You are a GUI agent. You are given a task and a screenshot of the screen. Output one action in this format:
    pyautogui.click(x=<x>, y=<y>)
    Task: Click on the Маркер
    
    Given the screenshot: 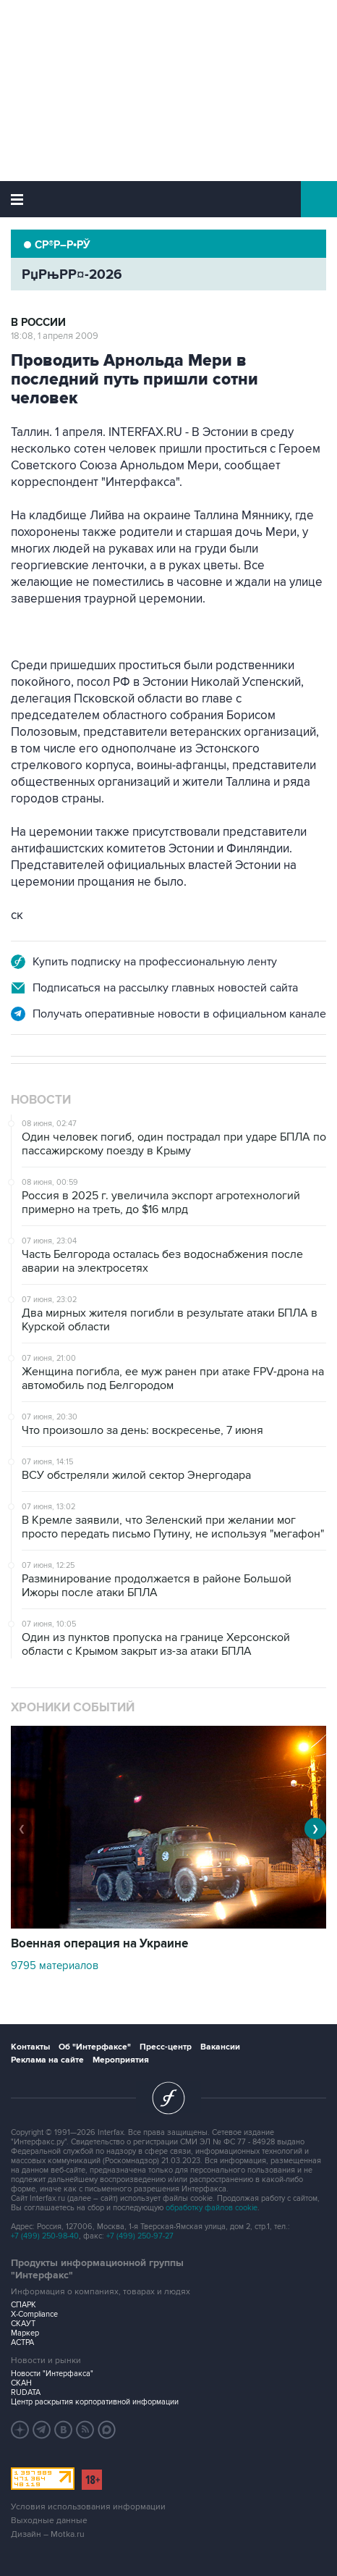 What is the action you would take?
    pyautogui.click(x=25, y=2333)
    